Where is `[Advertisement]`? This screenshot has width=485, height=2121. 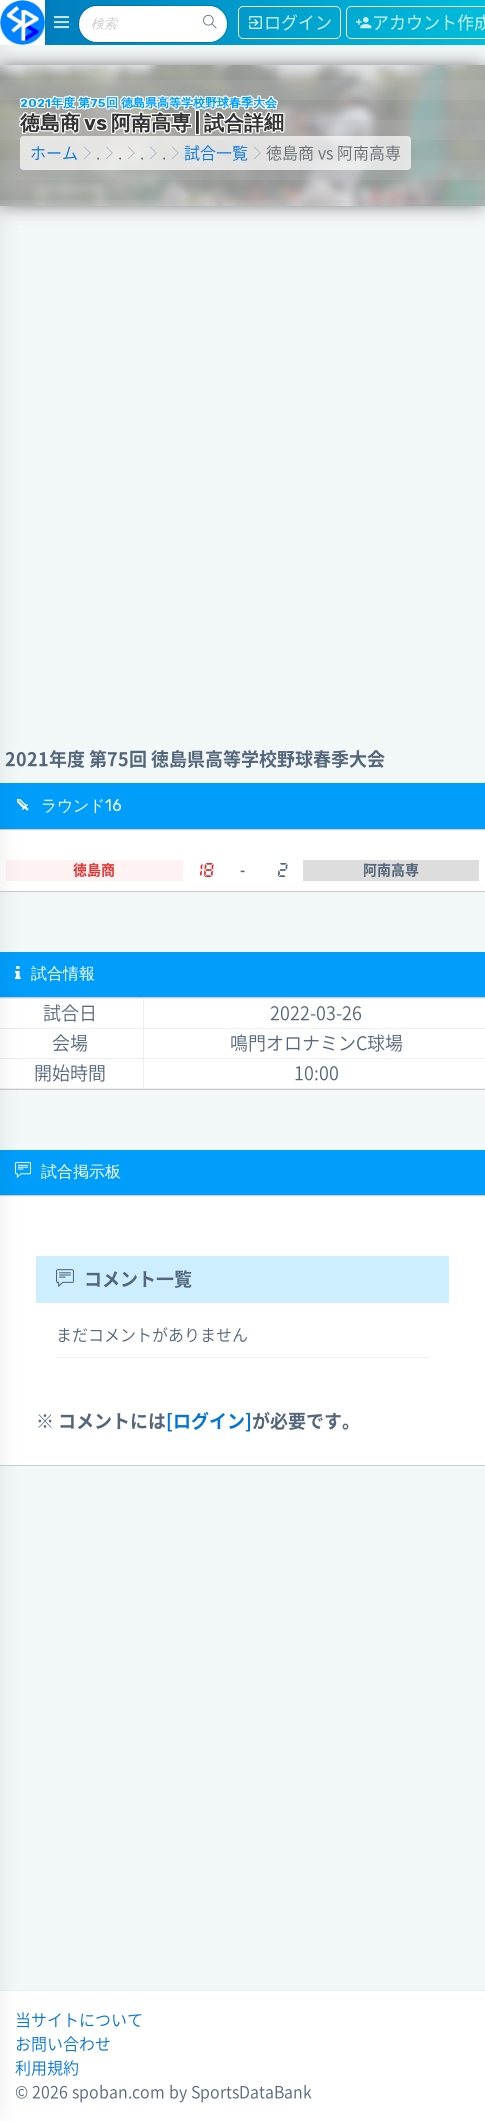
[Advertisement] is located at coordinates (240, 456).